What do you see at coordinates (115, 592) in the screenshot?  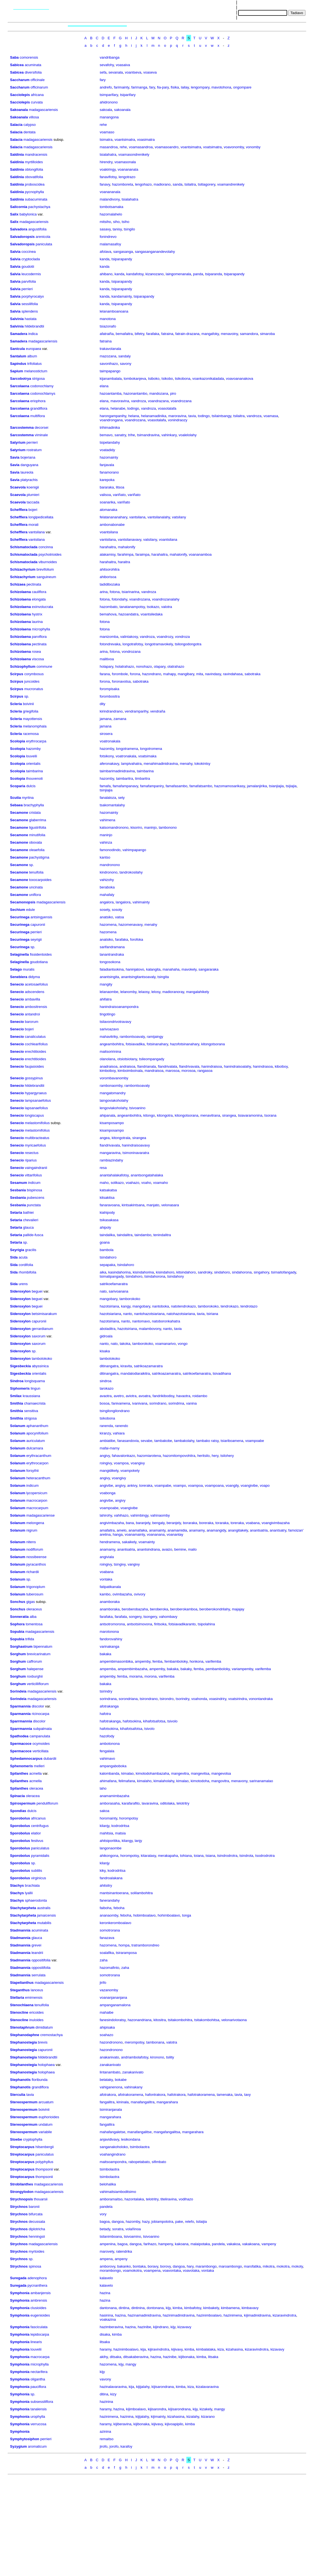 I see `fotona` at bounding box center [115, 592].